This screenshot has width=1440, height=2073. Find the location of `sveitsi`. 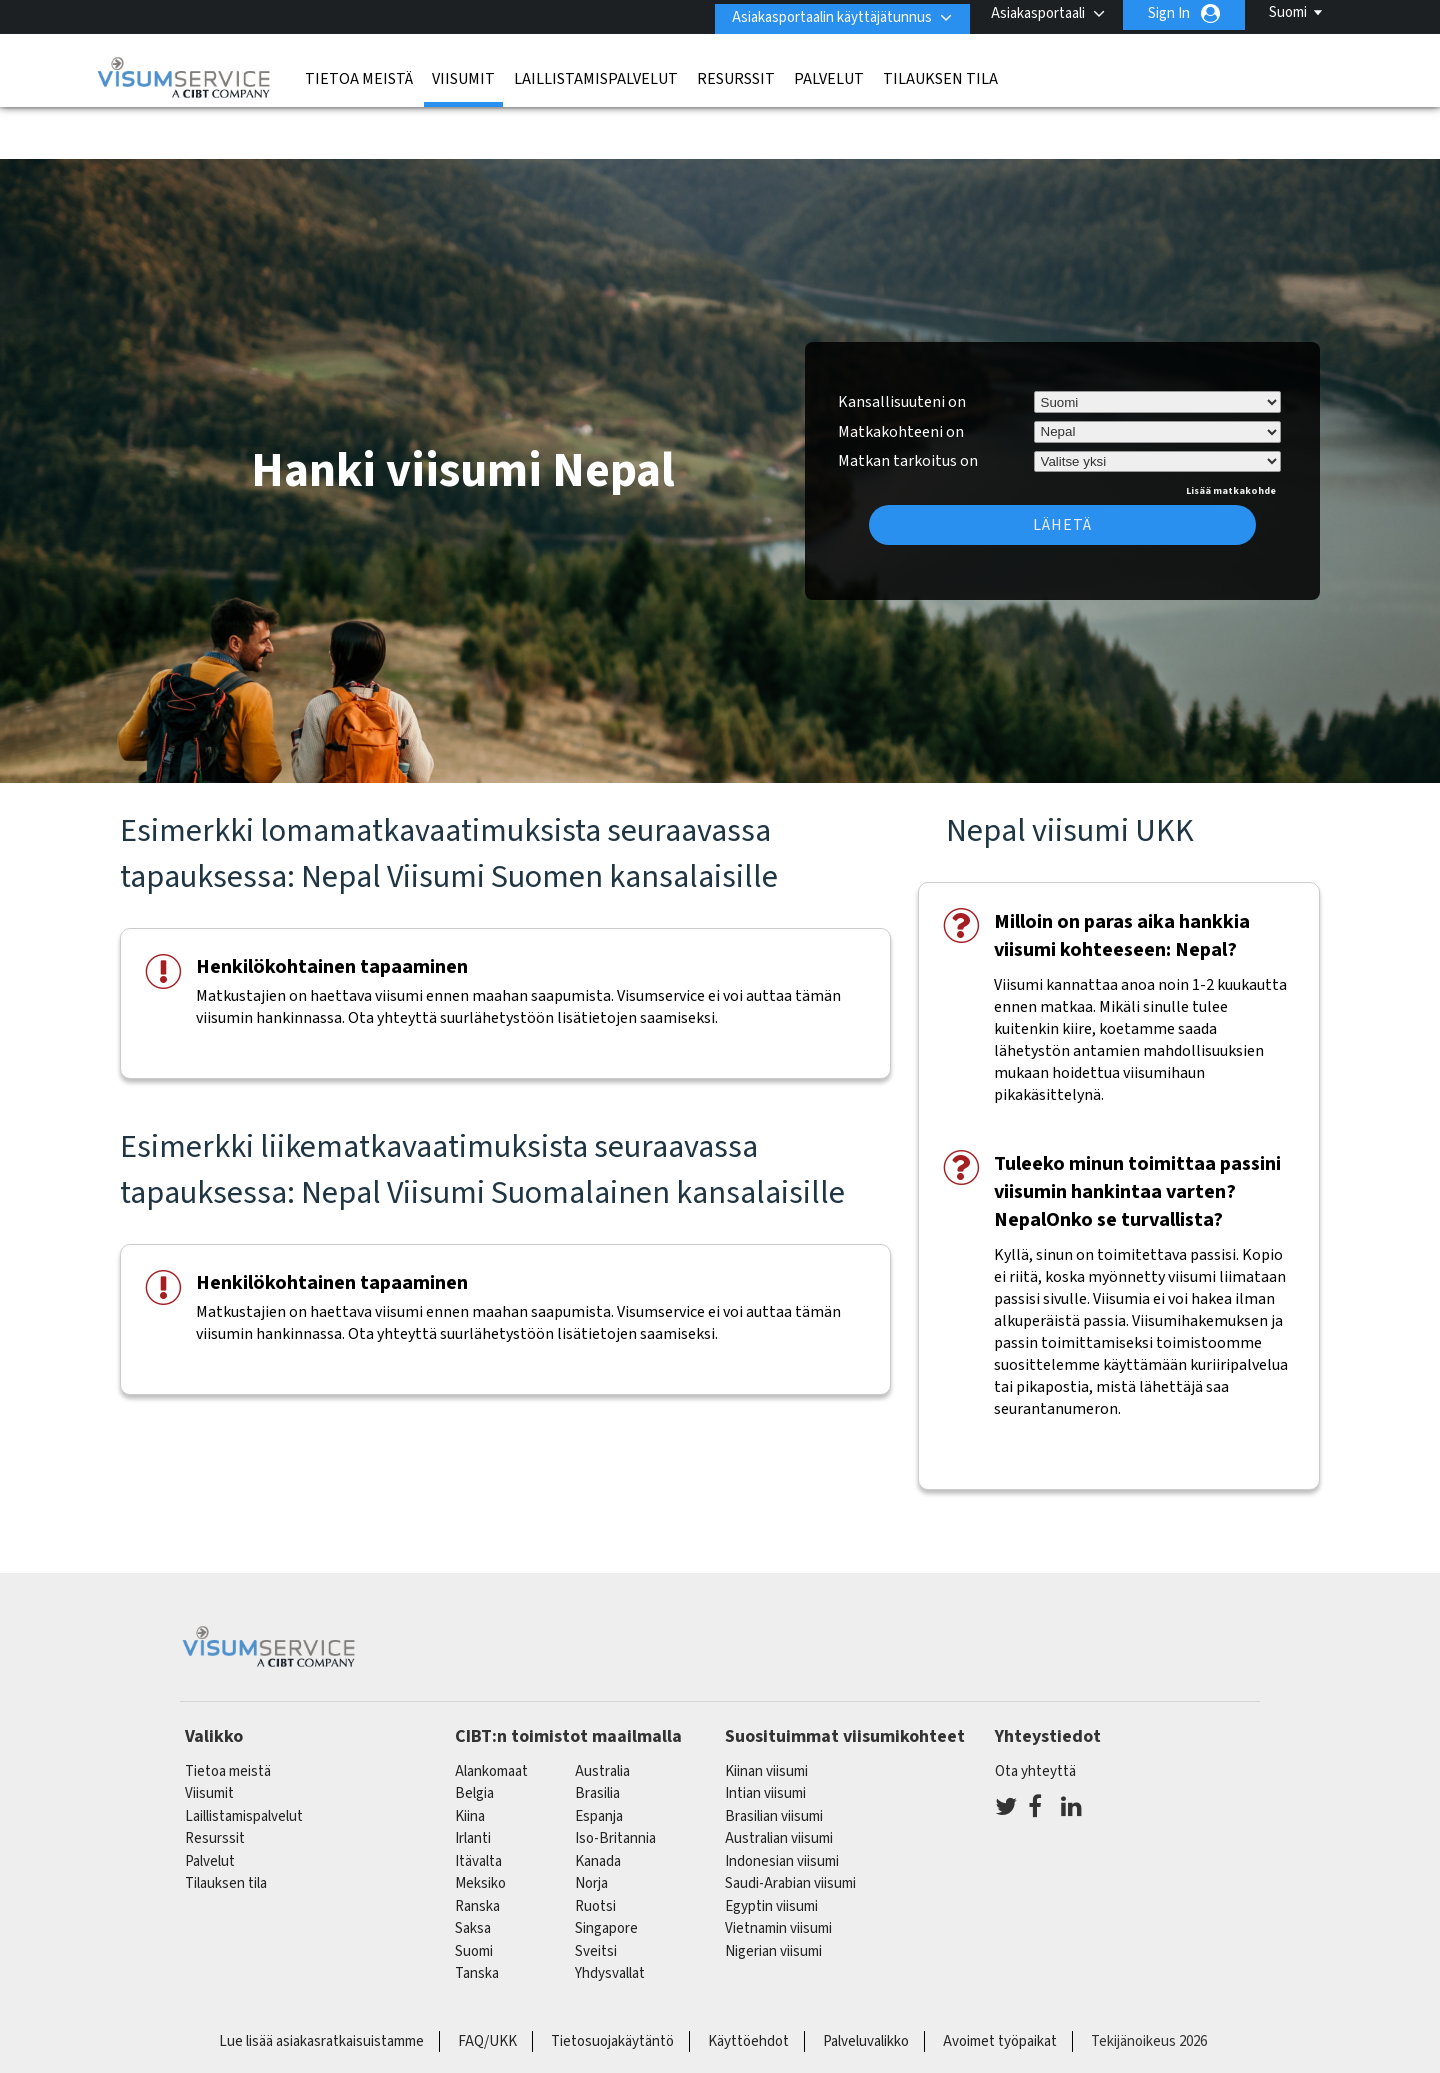

sveitsi is located at coordinates (596, 1892).